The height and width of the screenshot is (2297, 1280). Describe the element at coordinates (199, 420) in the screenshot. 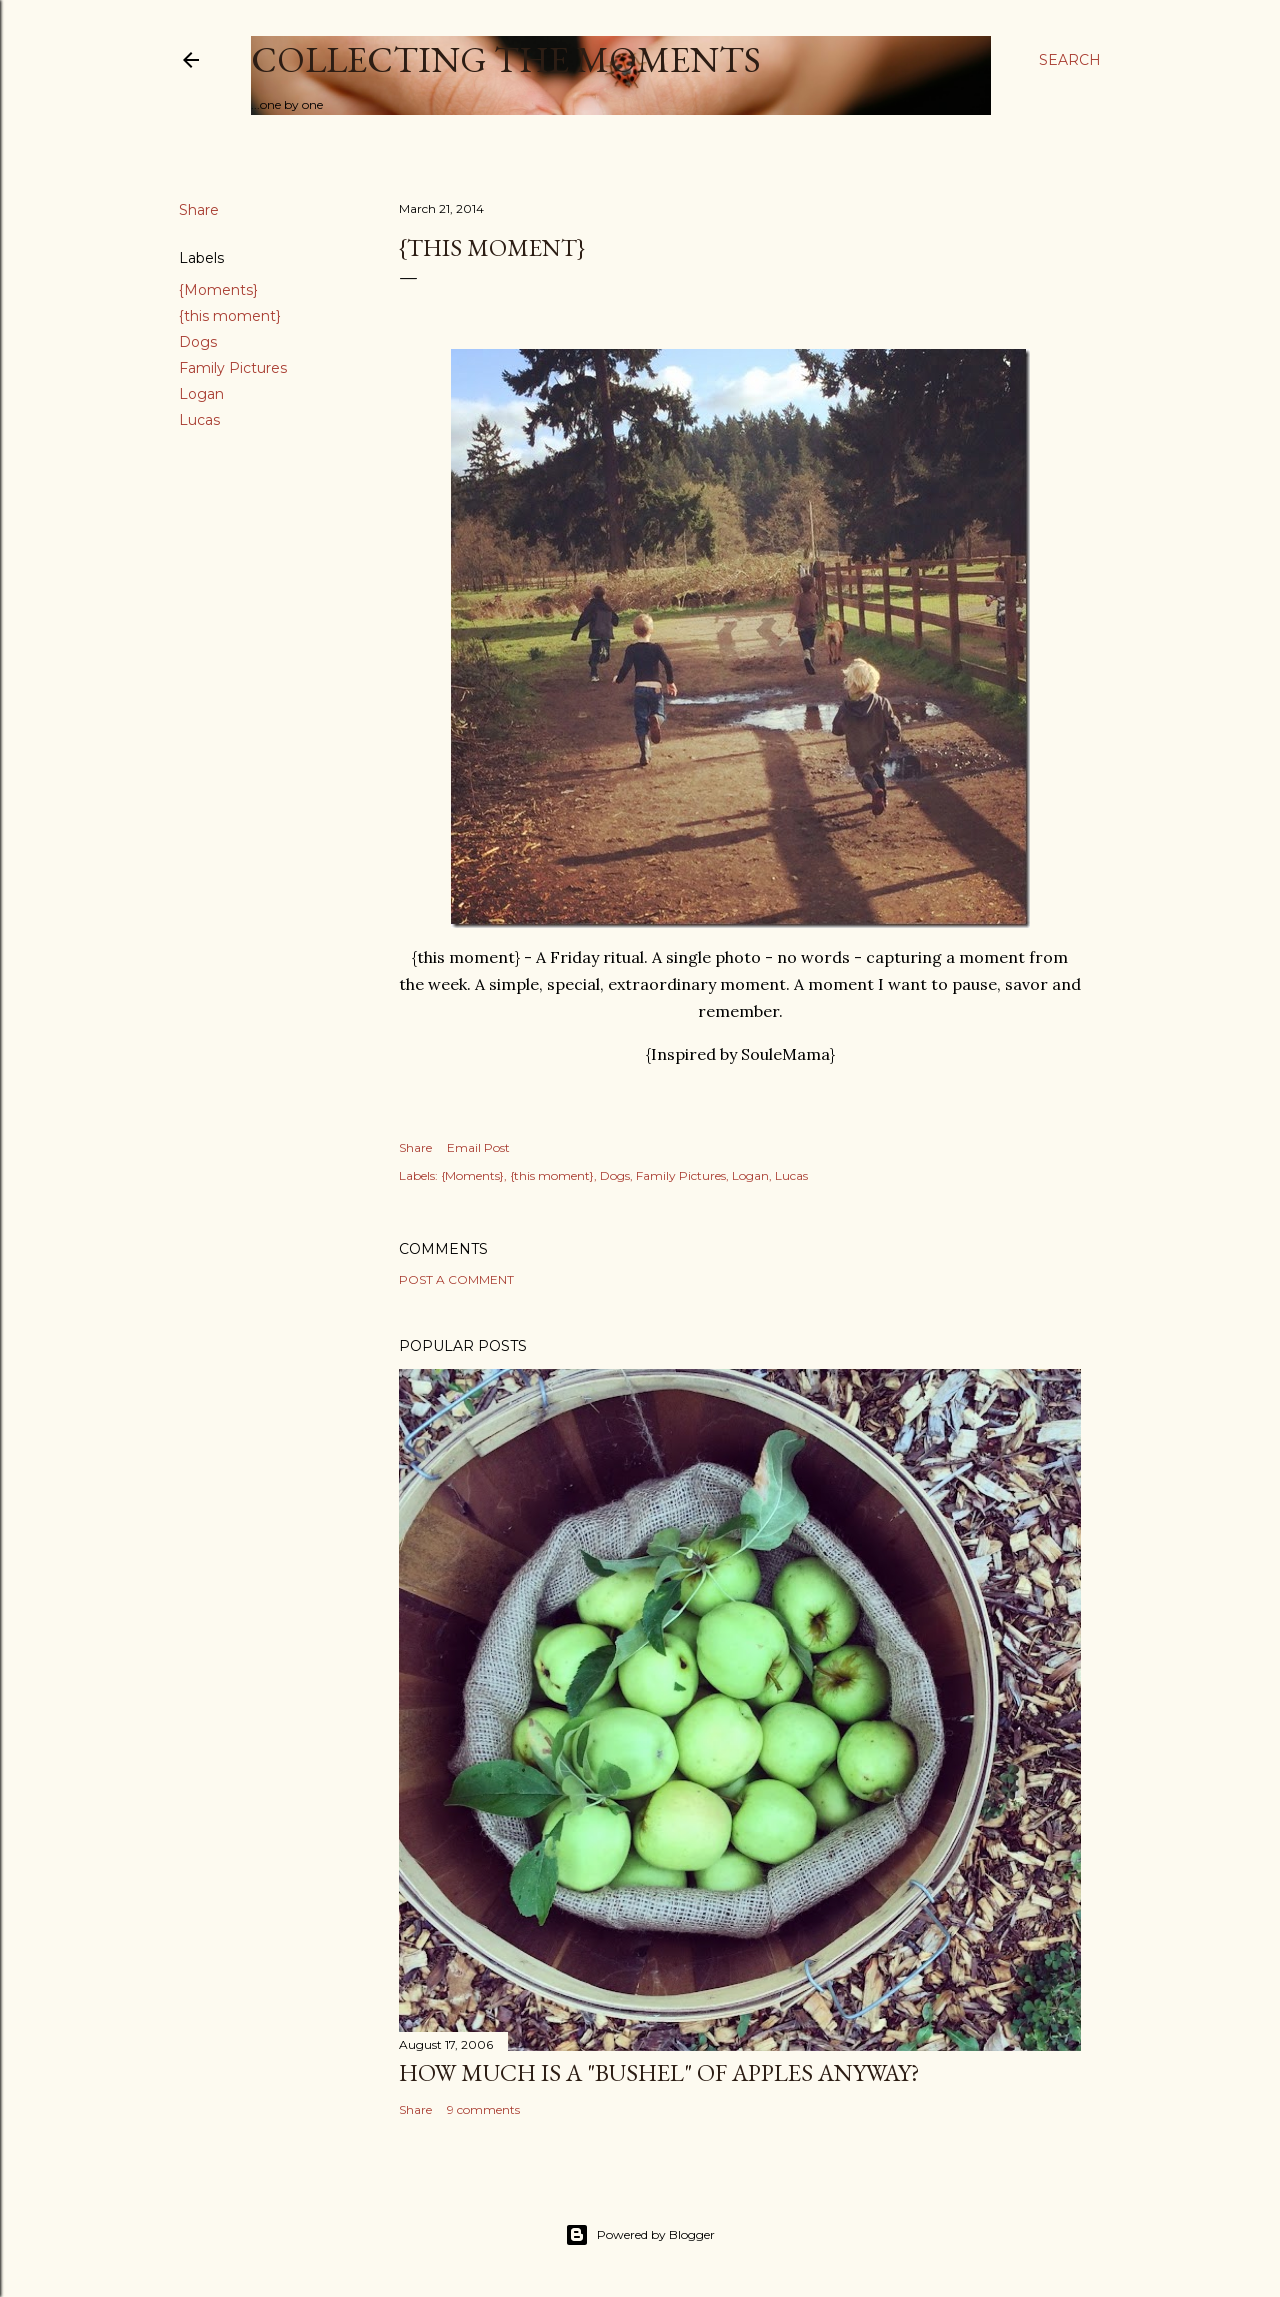

I see `Lucas` at that location.